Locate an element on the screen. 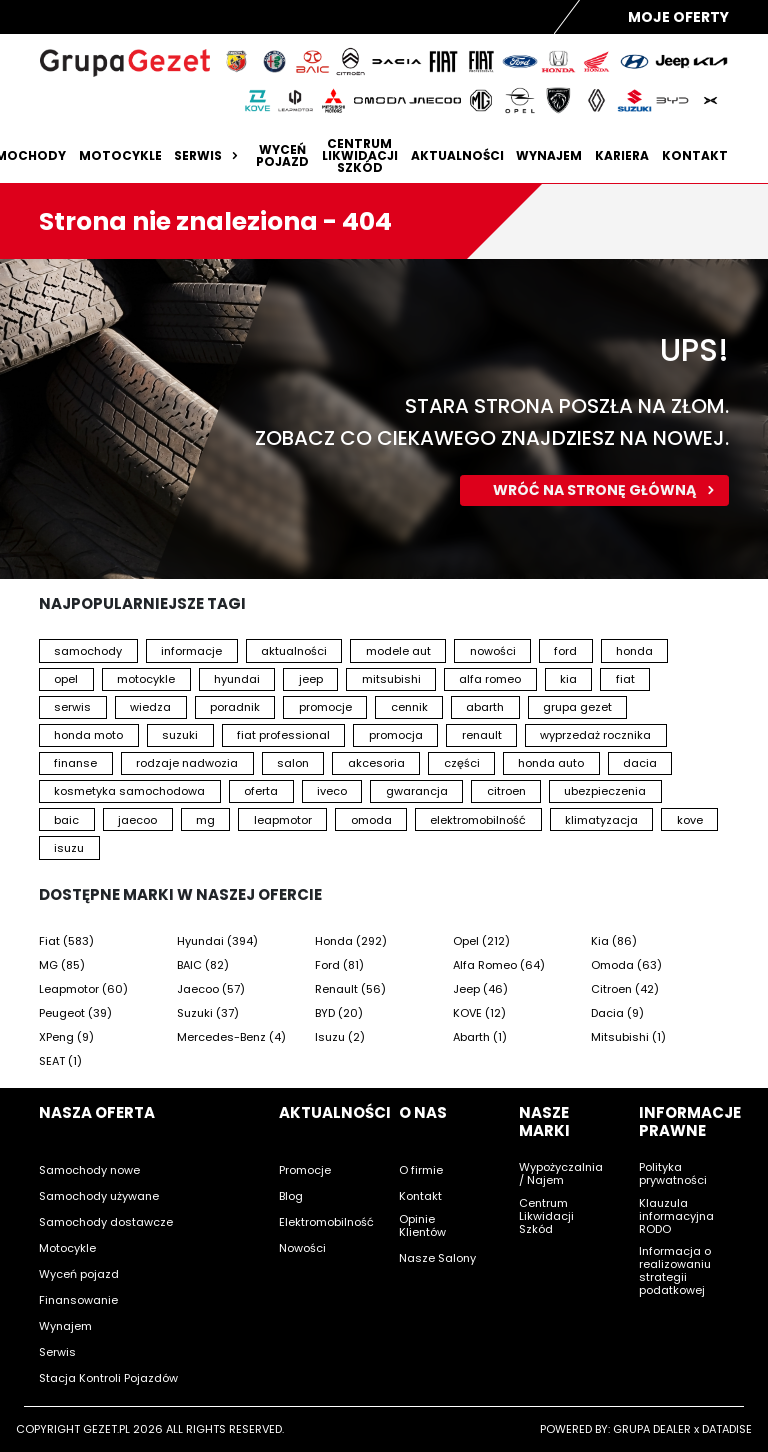 Image resolution: width=768 pixels, height=1452 pixels. Moje Oferty is located at coordinates (678, 17).